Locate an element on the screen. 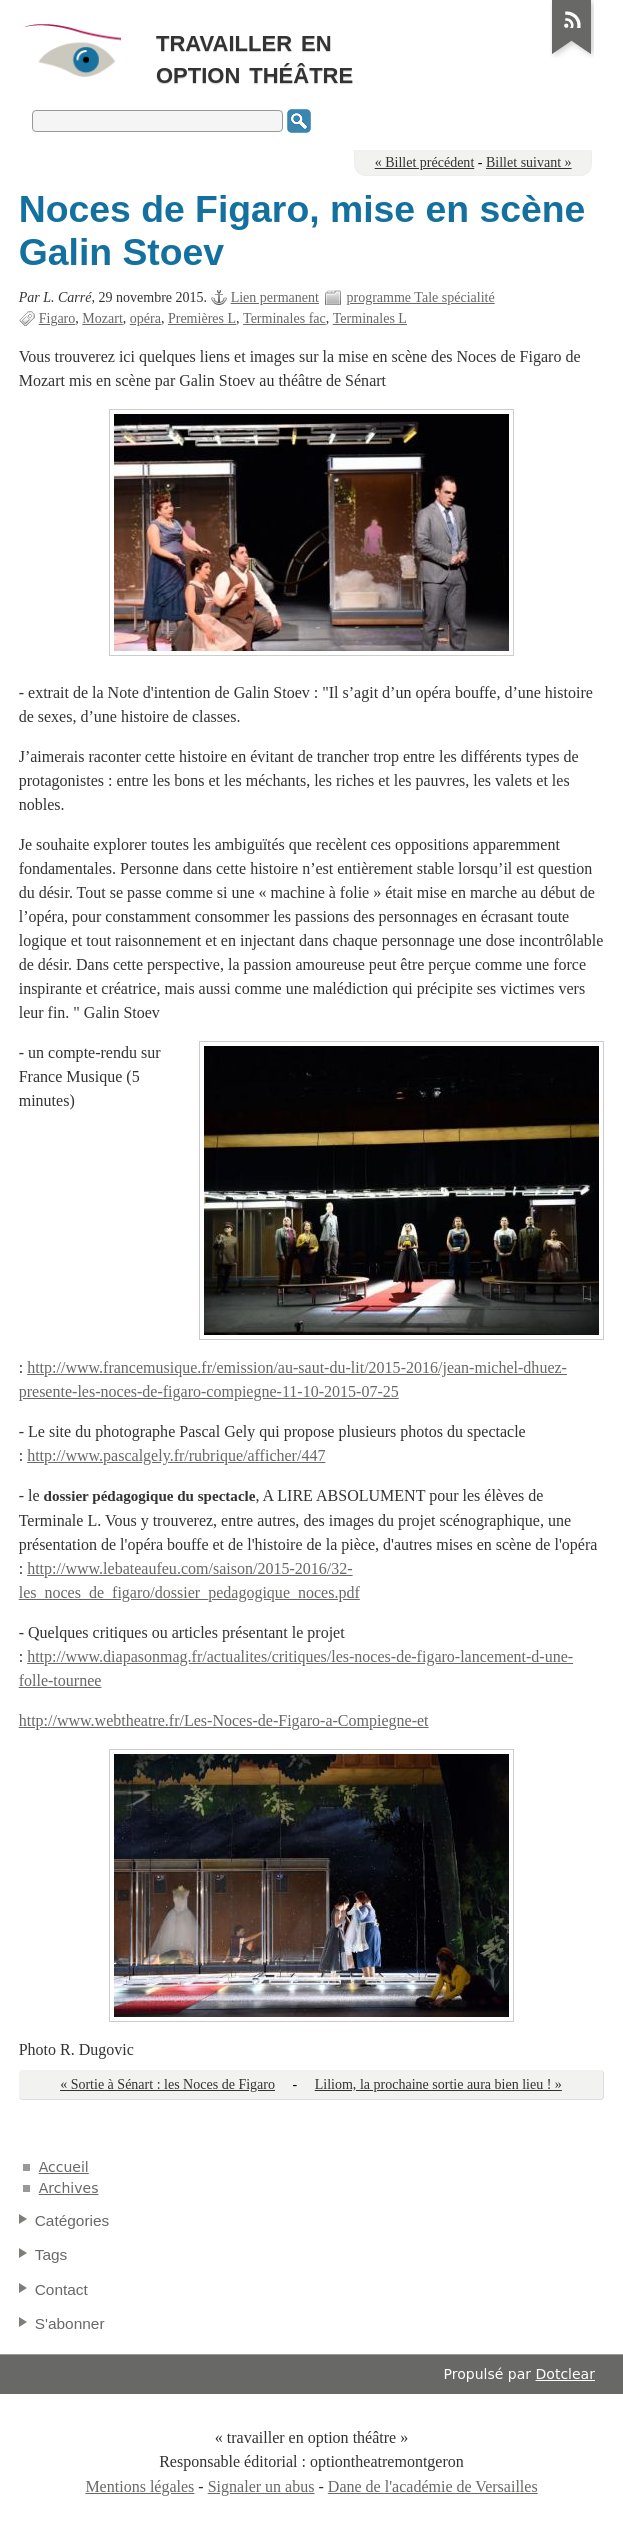  Mozart is located at coordinates (102, 318).